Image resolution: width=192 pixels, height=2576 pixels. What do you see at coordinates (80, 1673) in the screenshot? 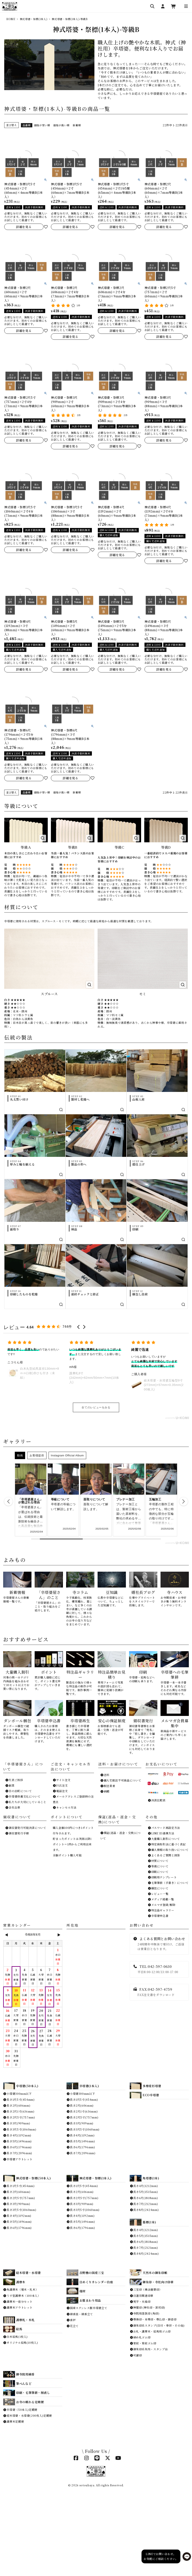
I see `製造元の強みで様々な特注品の制作が可能です。制作事例一覧です。` at bounding box center [80, 1673].